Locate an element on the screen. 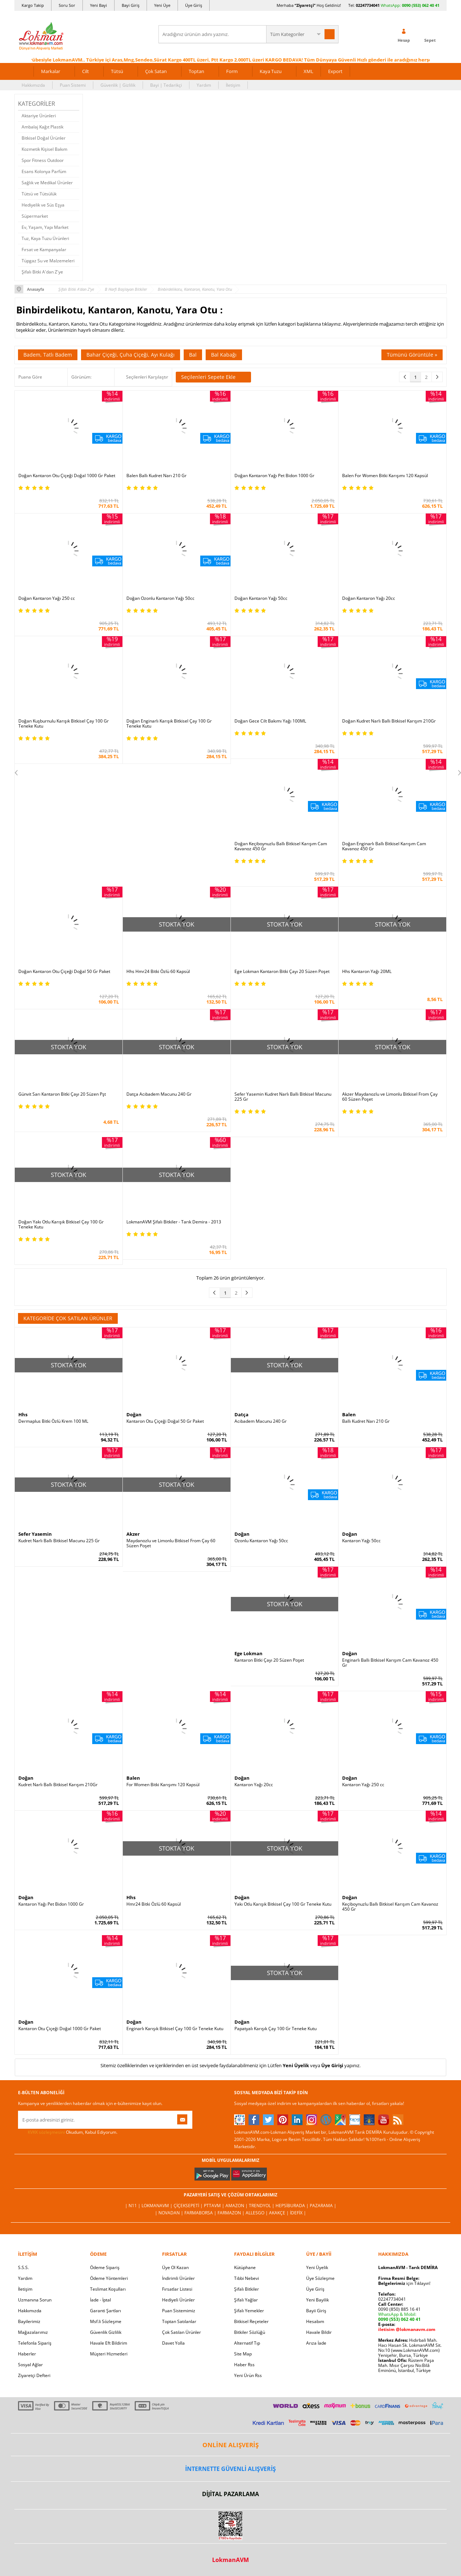 Image resolution: width=461 pixels, height=2576 pixels. Puan Sistemimiz is located at coordinates (178, 2311).